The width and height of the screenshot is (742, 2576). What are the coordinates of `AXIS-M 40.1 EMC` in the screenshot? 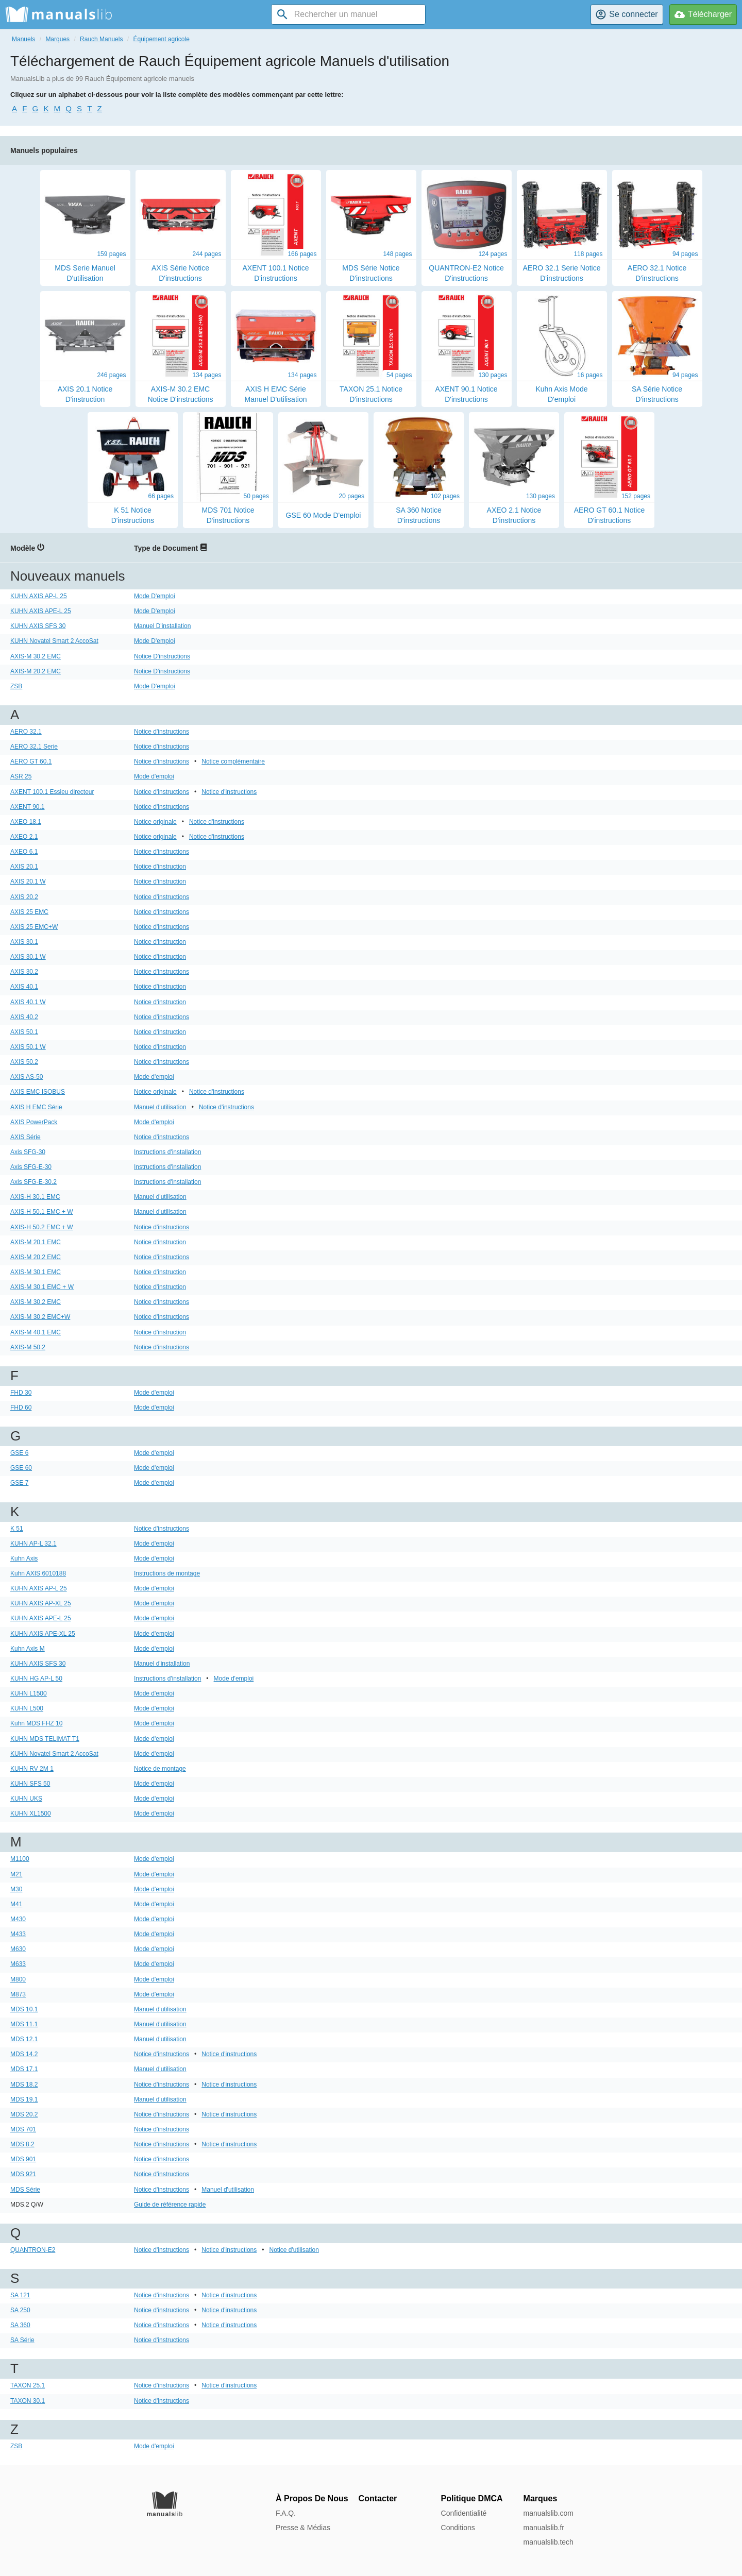 It's located at (35, 1332).